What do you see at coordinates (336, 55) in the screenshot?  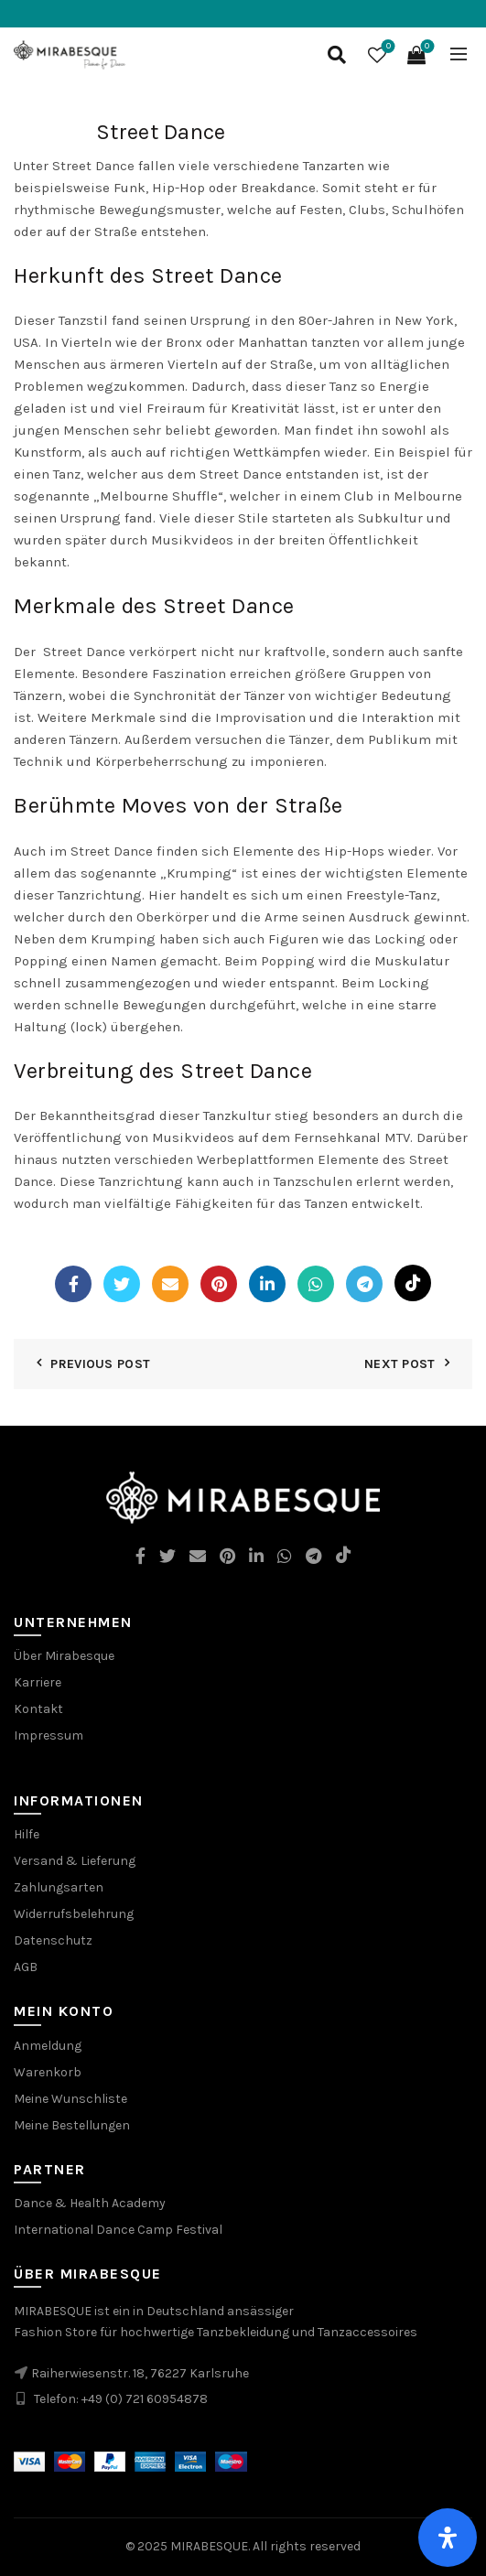 I see `[Search]` at bounding box center [336, 55].